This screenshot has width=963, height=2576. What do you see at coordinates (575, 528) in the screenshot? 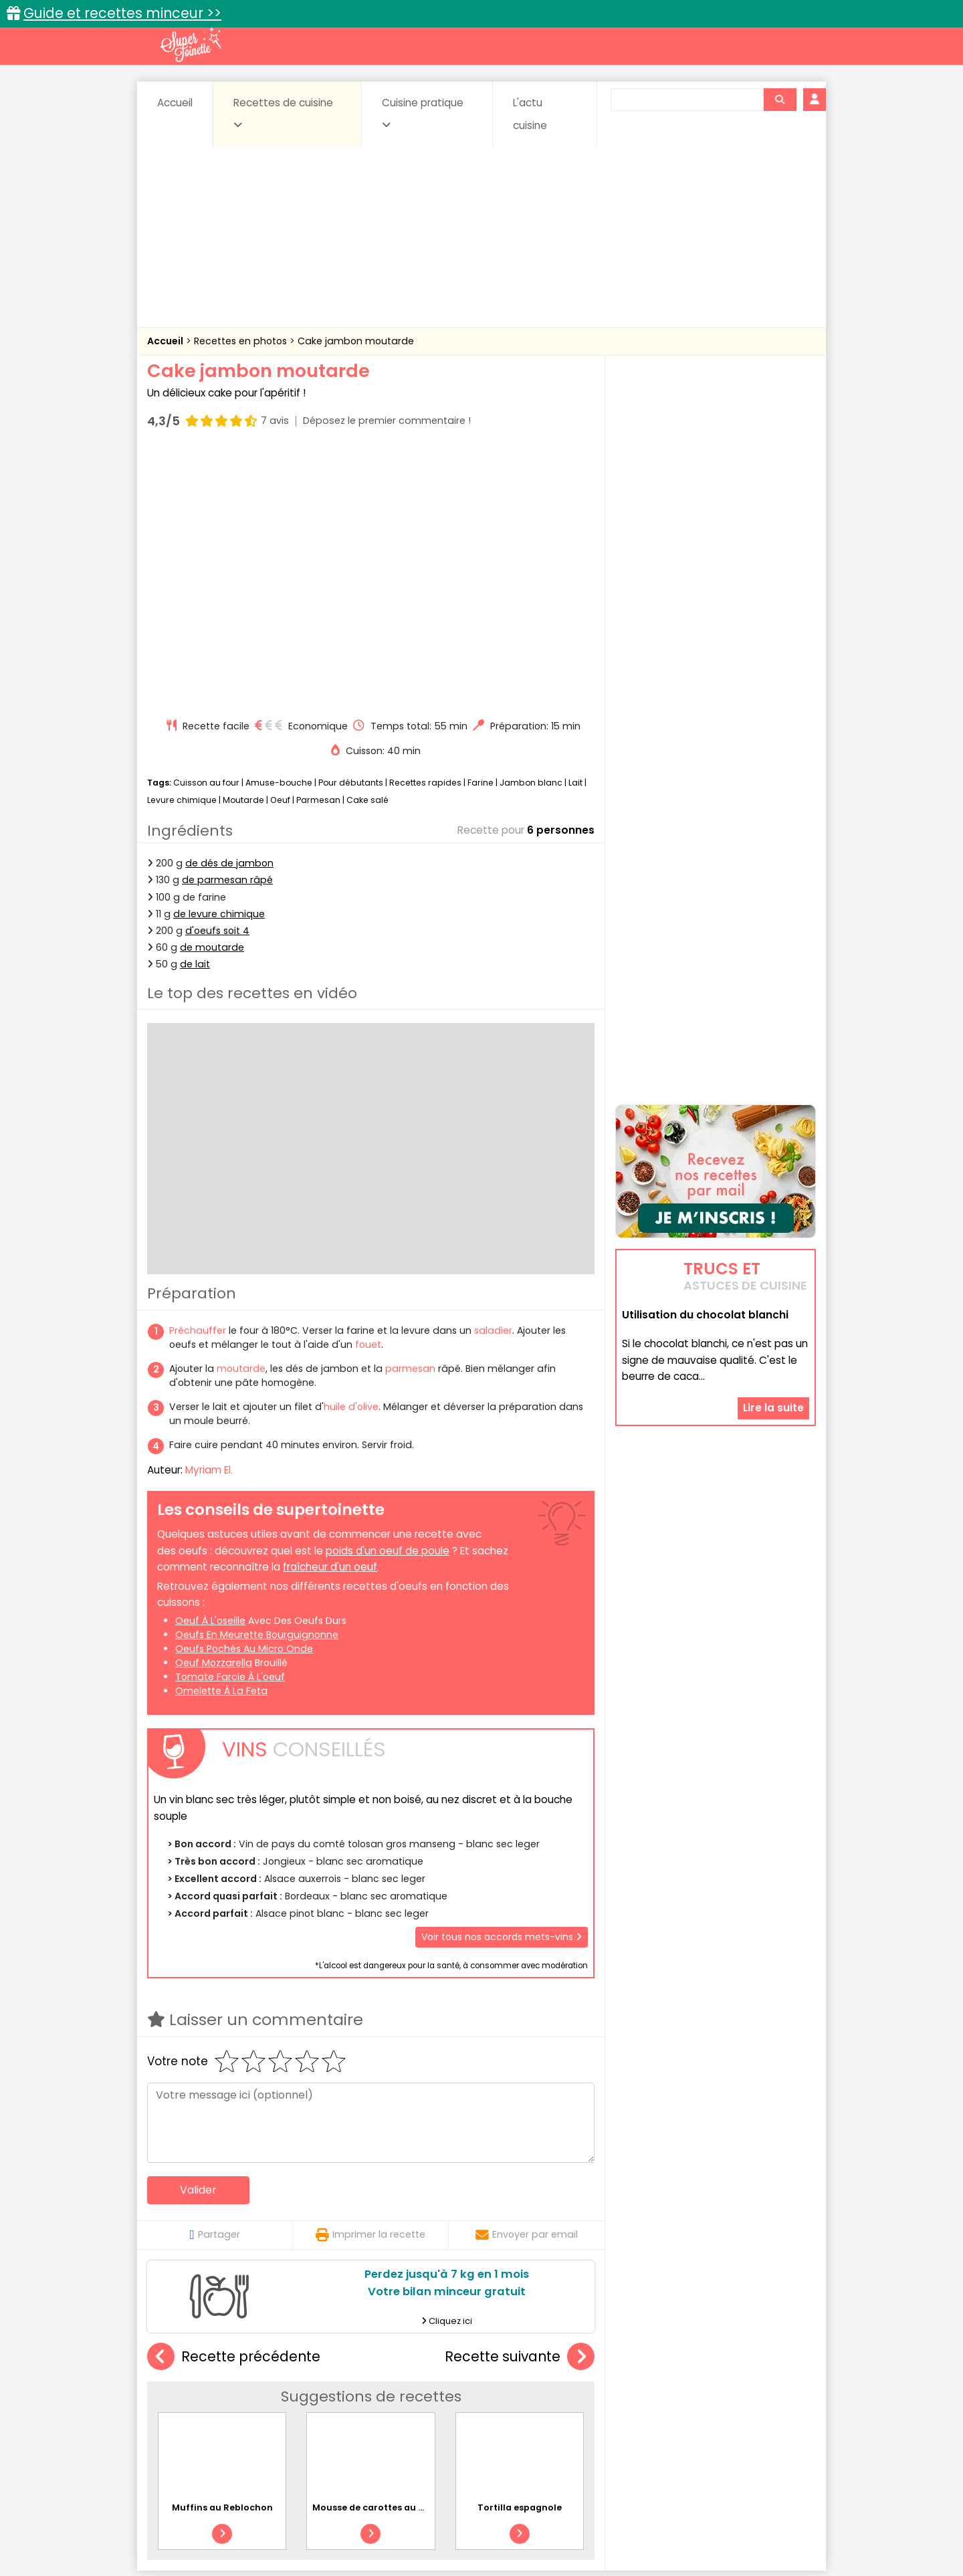
I see `Lait` at bounding box center [575, 528].